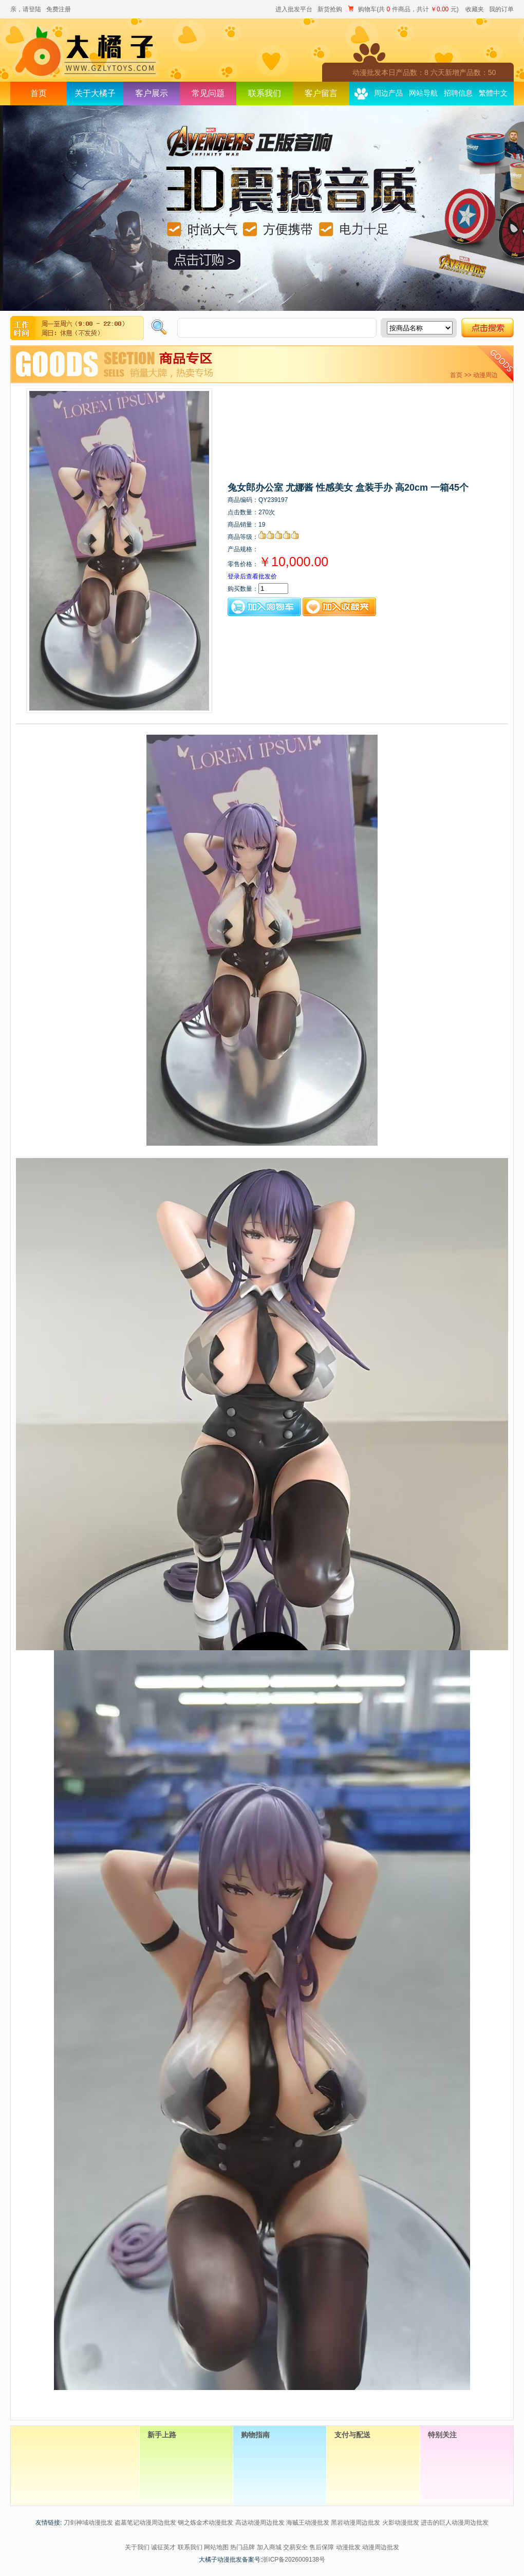 This screenshot has height=2576, width=524. I want to click on 关于我们, so click(137, 2547).